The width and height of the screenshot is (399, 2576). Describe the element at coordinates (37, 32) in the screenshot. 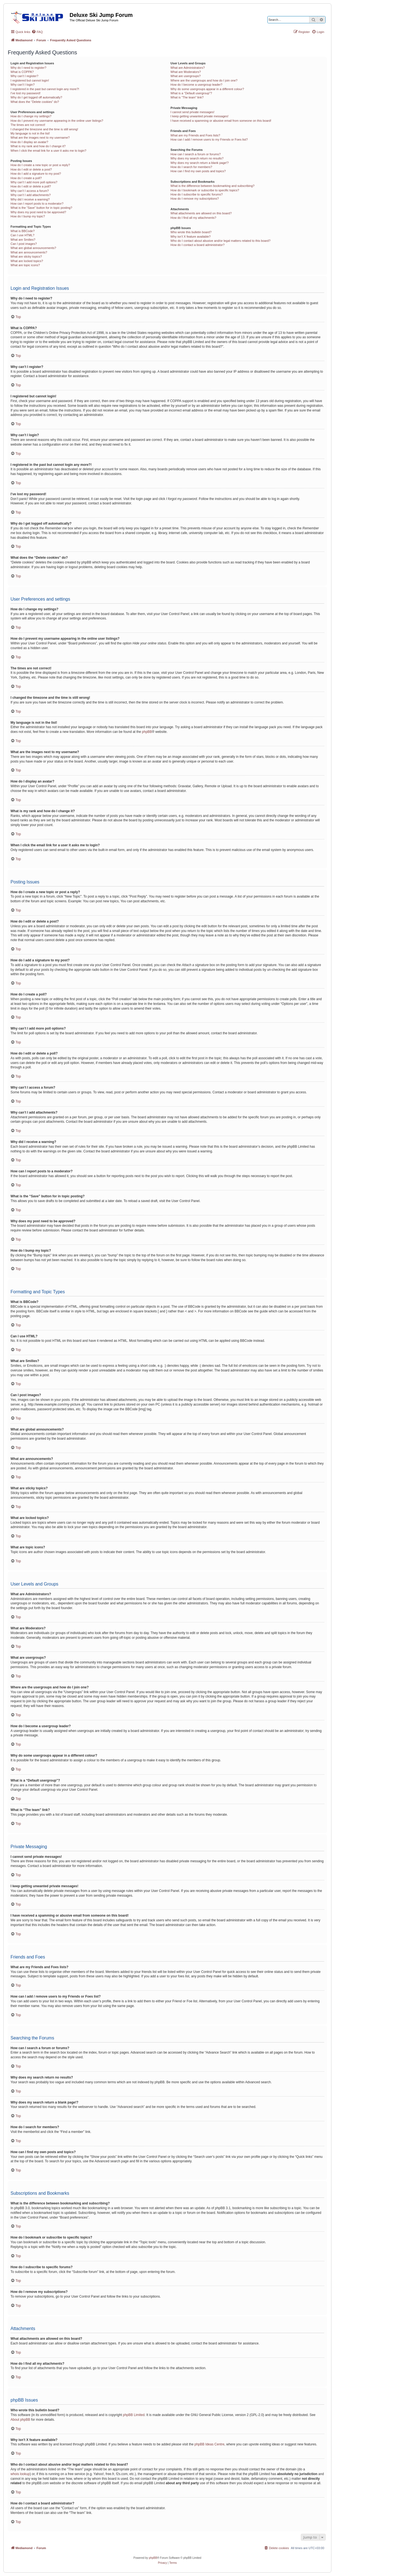

I see `[menuitem]` at that location.